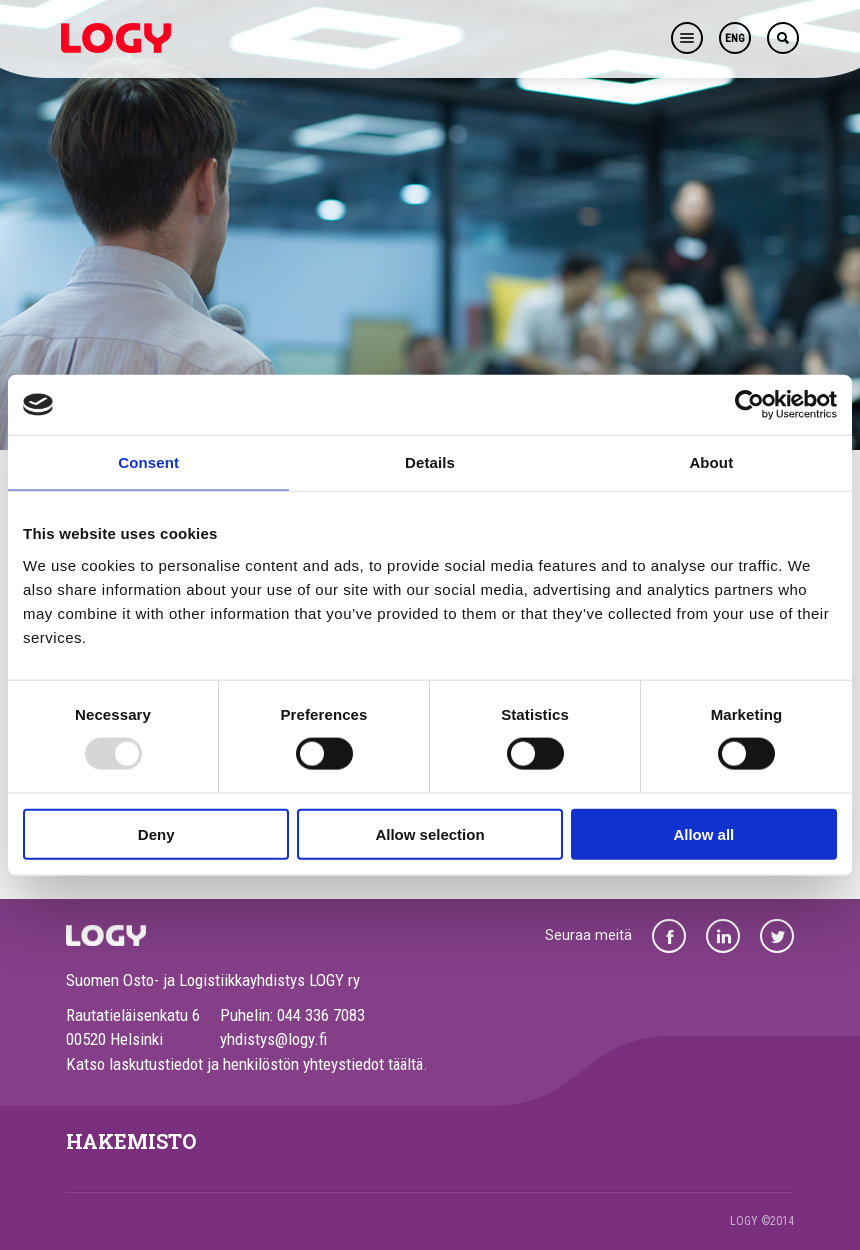 This screenshot has width=860, height=1250. I want to click on Consent [tab], so click(148, 462).